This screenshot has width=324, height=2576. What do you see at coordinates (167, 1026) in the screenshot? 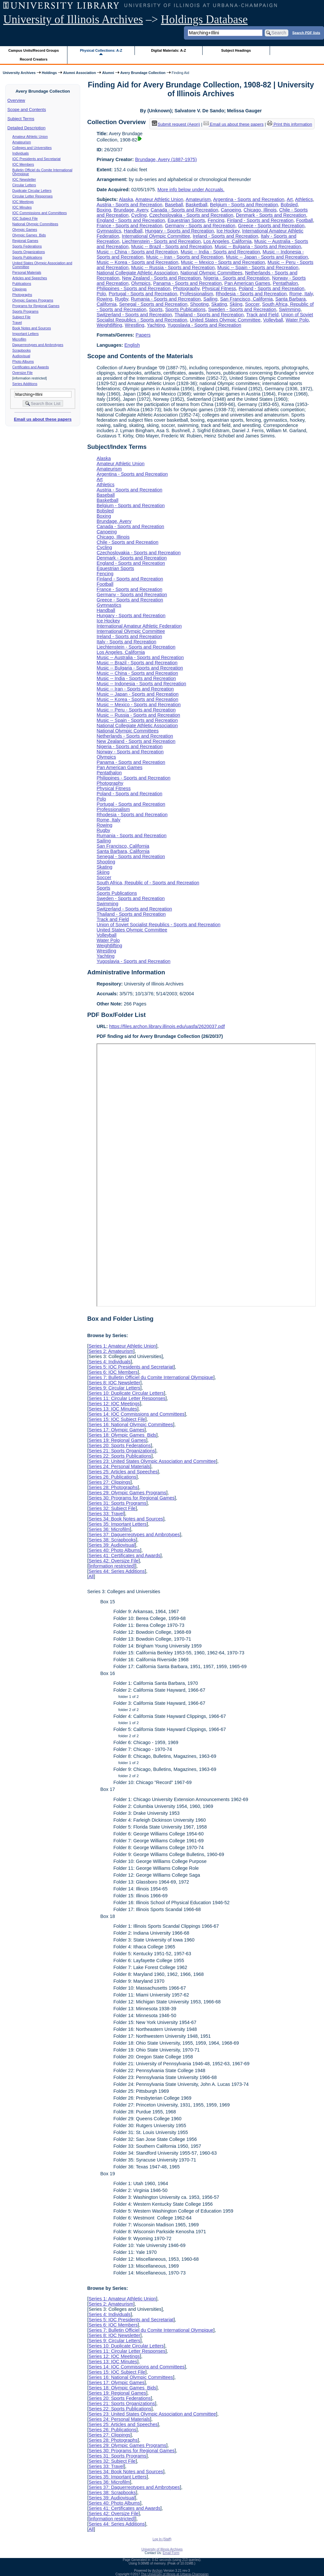
I see `https://files.archon.library.illinois.edu/uasfa/2620037.pdf` at bounding box center [167, 1026].